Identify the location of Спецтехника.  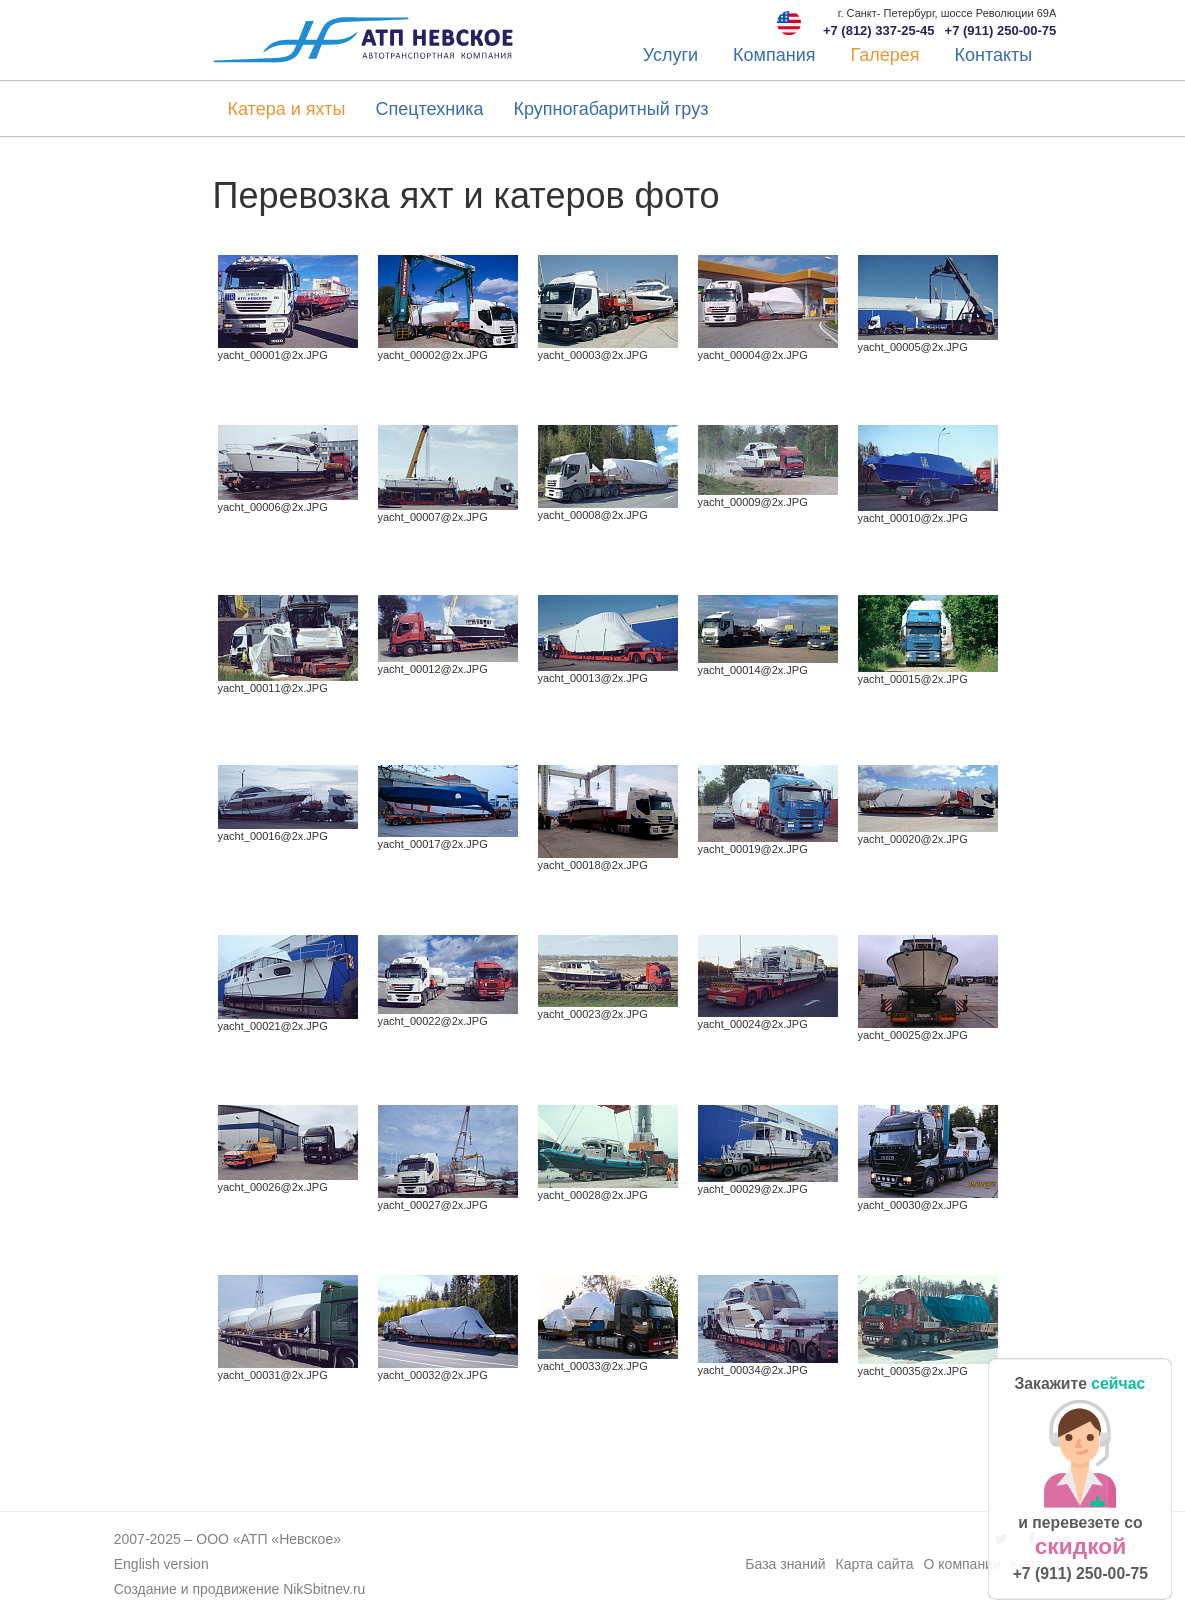
(429, 109).